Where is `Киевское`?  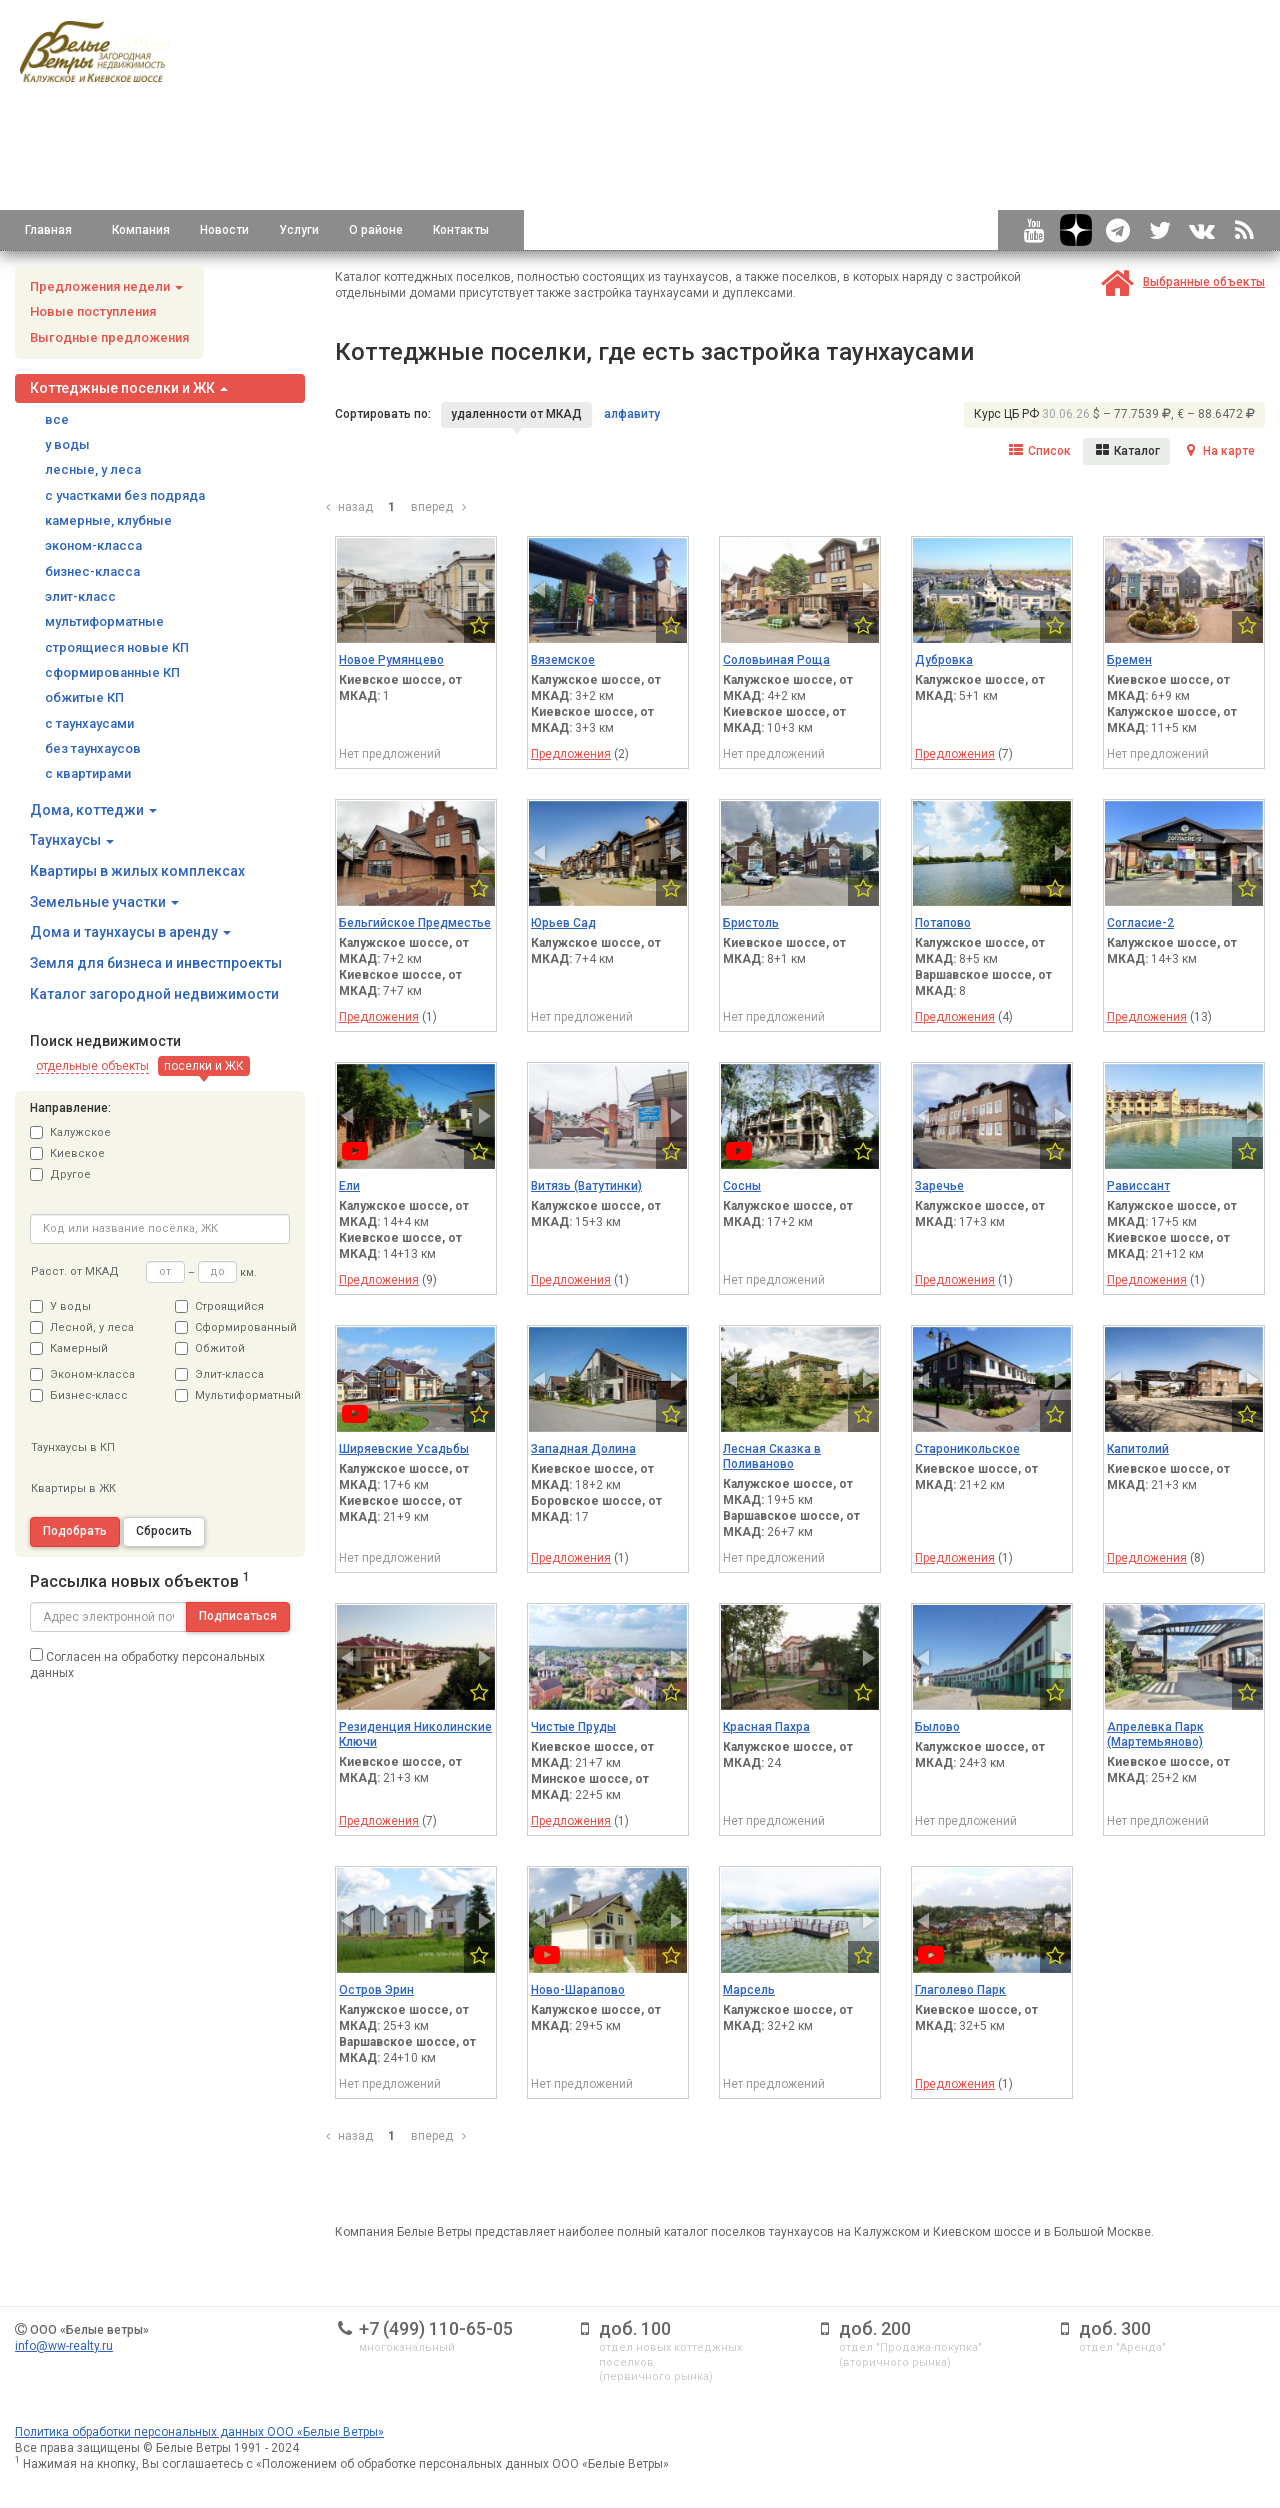
Киевское is located at coordinates (67, 1153).